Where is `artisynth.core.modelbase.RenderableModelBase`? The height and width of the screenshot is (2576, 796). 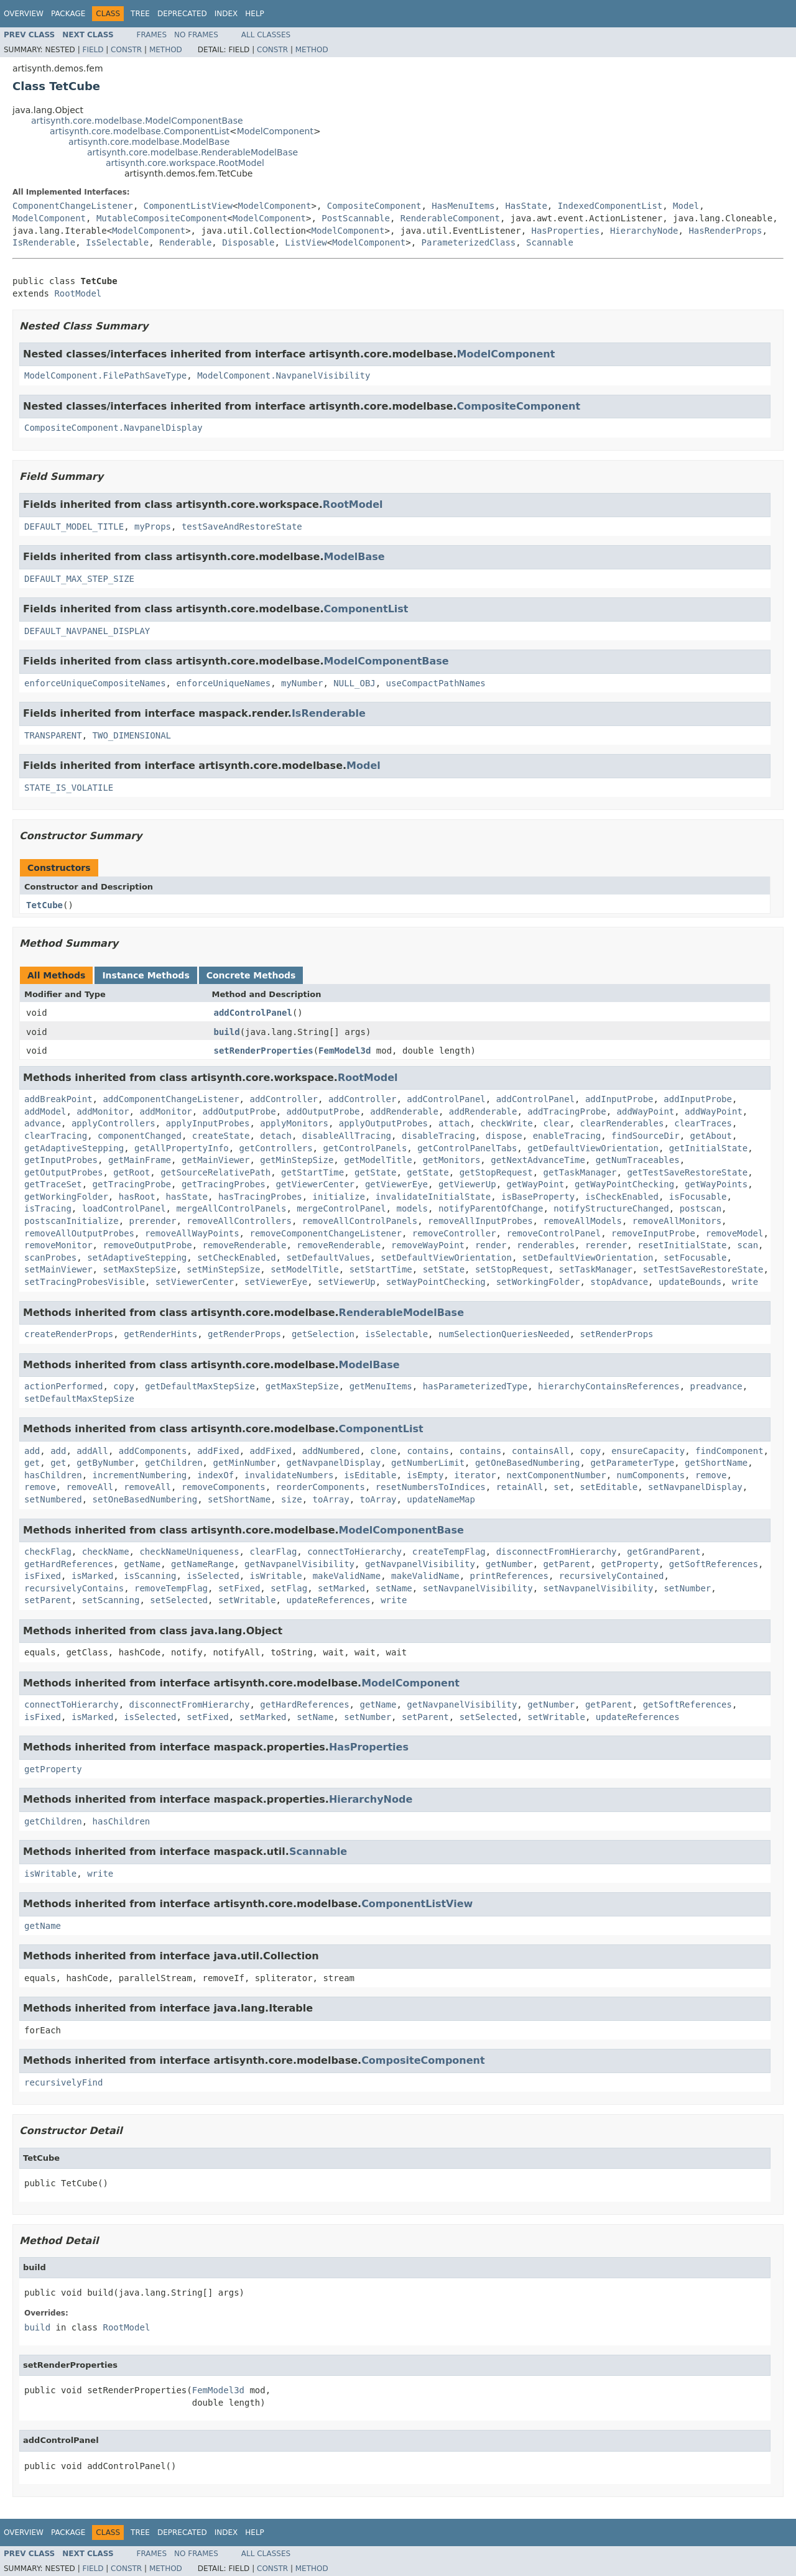
artisynth.core.modelbase.RenderableModelBase is located at coordinates (192, 152).